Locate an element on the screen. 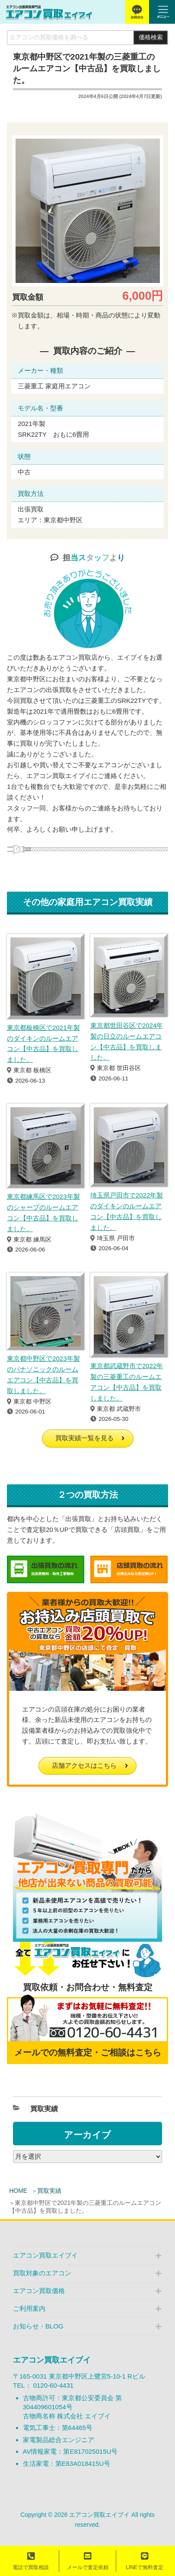  価格検索 is located at coordinates (151, 37).